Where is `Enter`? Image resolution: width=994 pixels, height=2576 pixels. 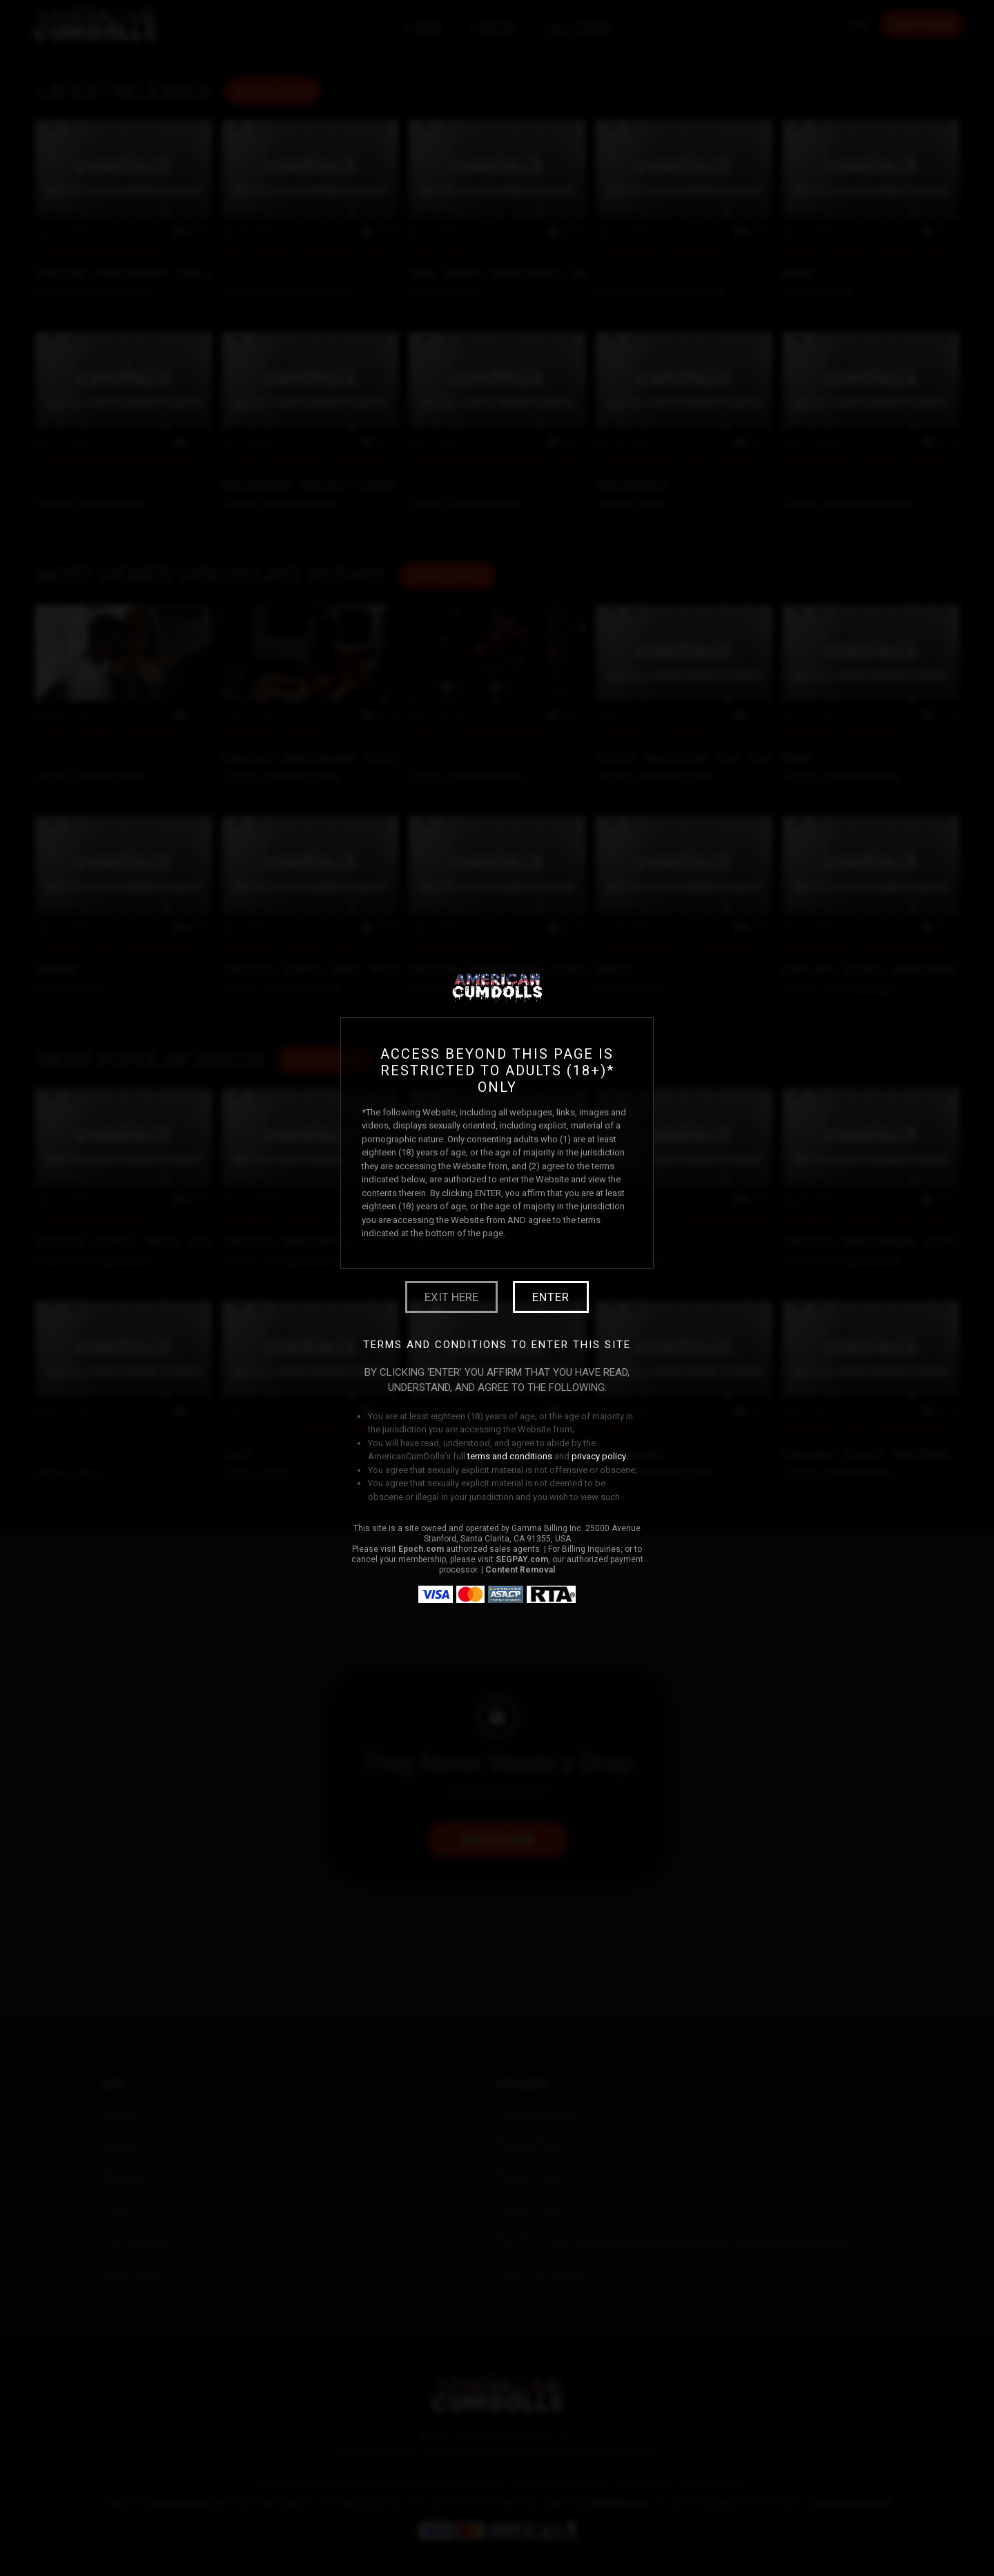
Enter is located at coordinates (550, 1297).